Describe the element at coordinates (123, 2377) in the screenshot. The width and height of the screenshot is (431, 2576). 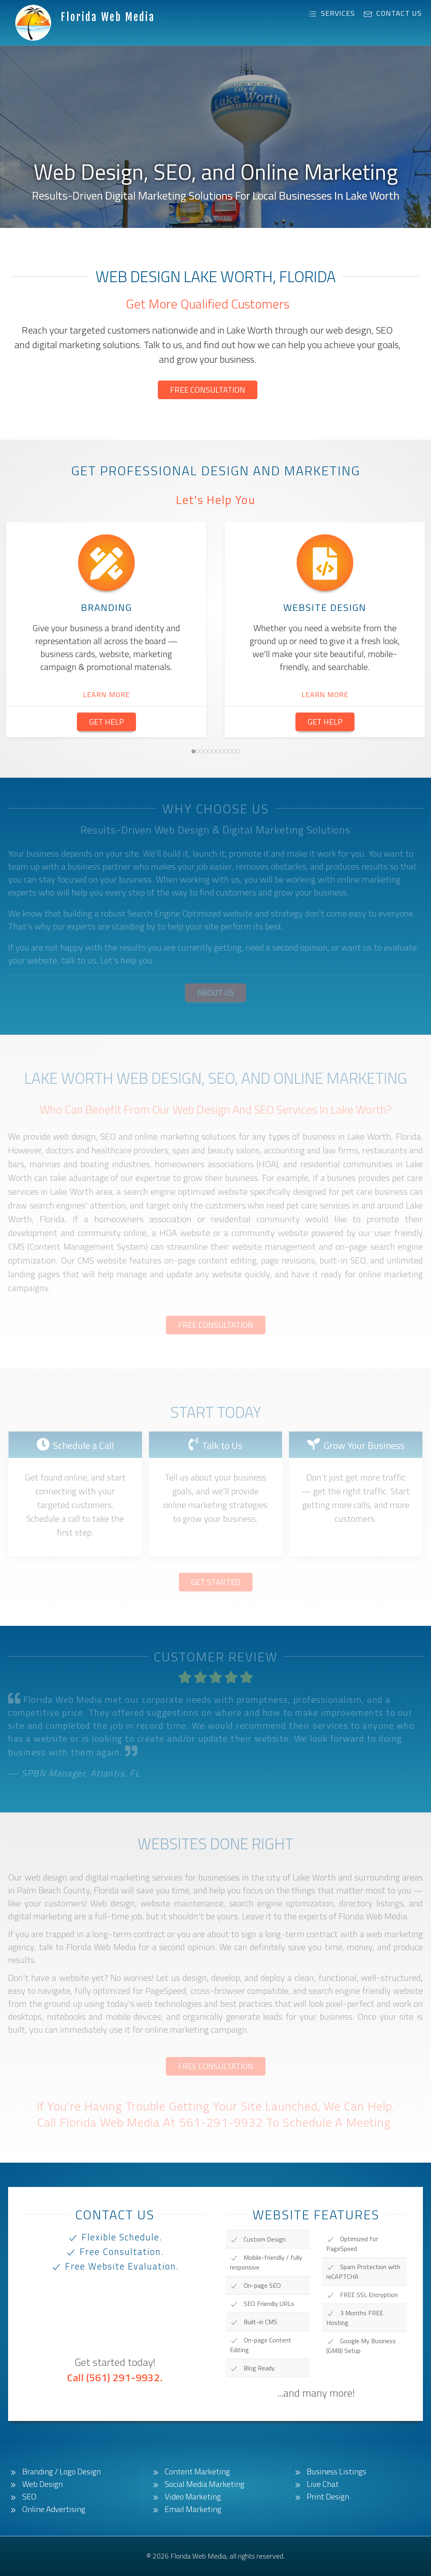
I see `(561) 291-9932` at that location.